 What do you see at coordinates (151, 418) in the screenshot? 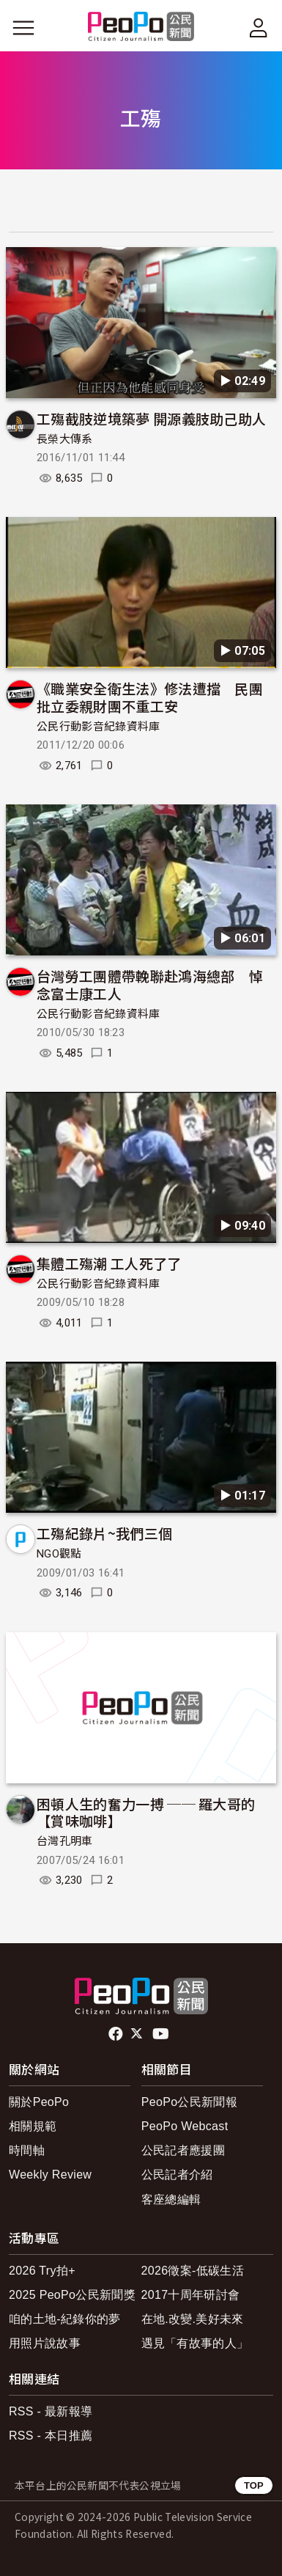
I see `工殤截肢逆境築夢 開源義肢助己助人` at bounding box center [151, 418].